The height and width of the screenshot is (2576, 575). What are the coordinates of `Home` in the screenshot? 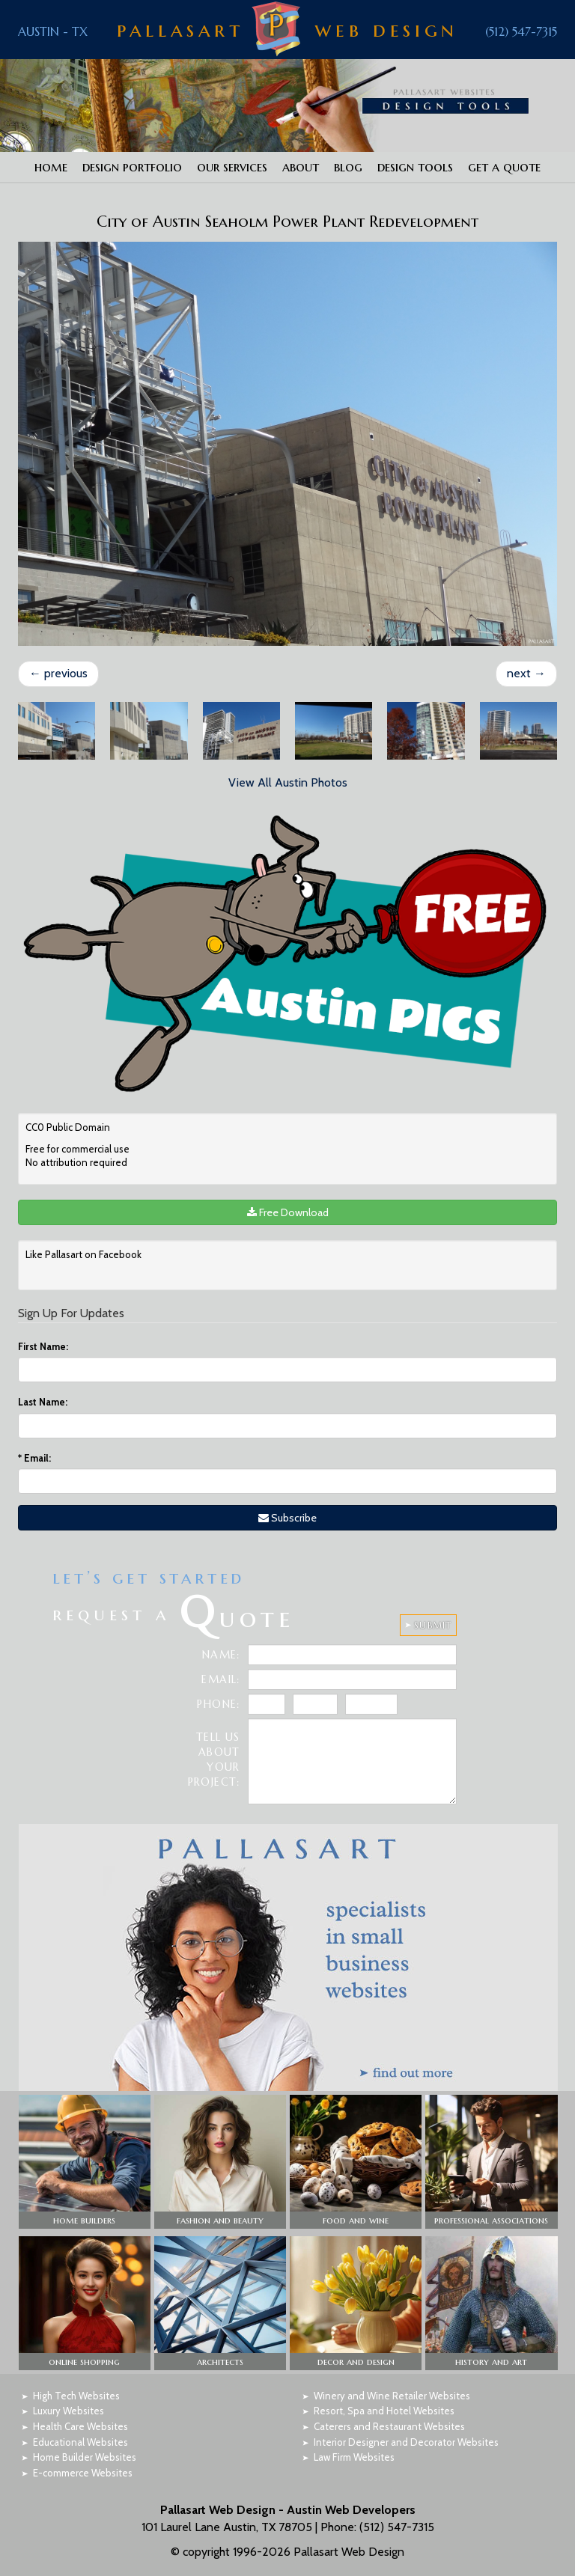 It's located at (50, 166).